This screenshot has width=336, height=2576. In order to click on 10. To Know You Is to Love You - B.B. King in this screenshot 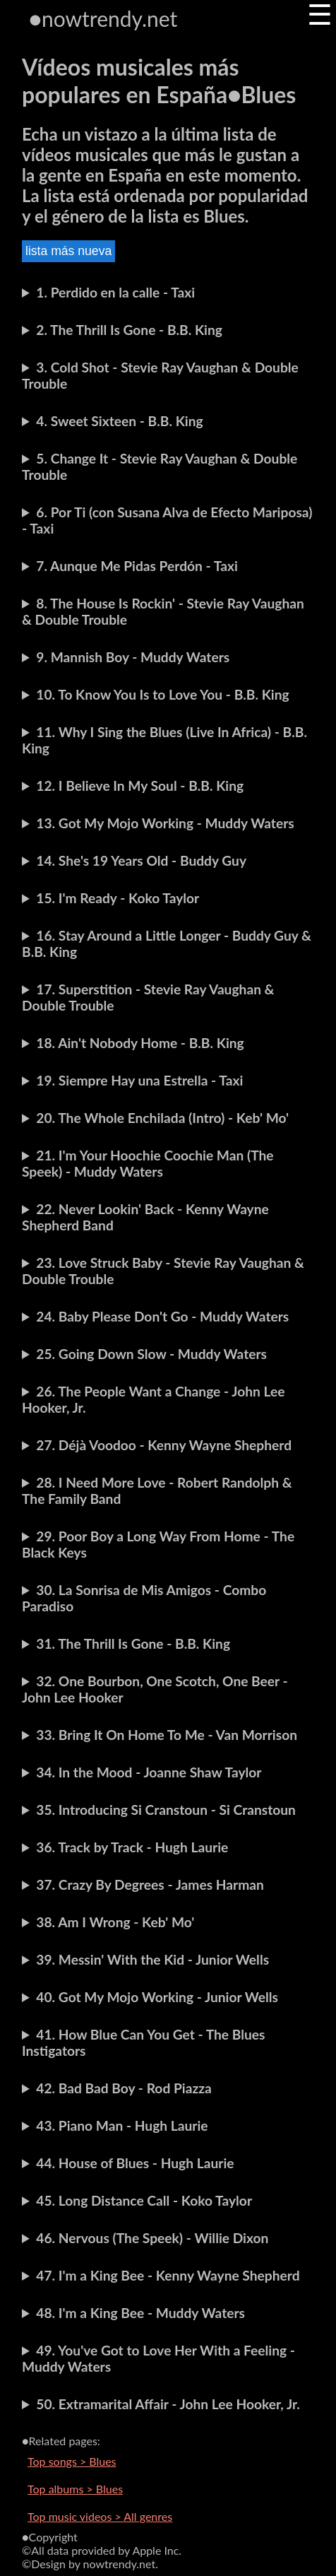, I will do `click(162, 694)`.